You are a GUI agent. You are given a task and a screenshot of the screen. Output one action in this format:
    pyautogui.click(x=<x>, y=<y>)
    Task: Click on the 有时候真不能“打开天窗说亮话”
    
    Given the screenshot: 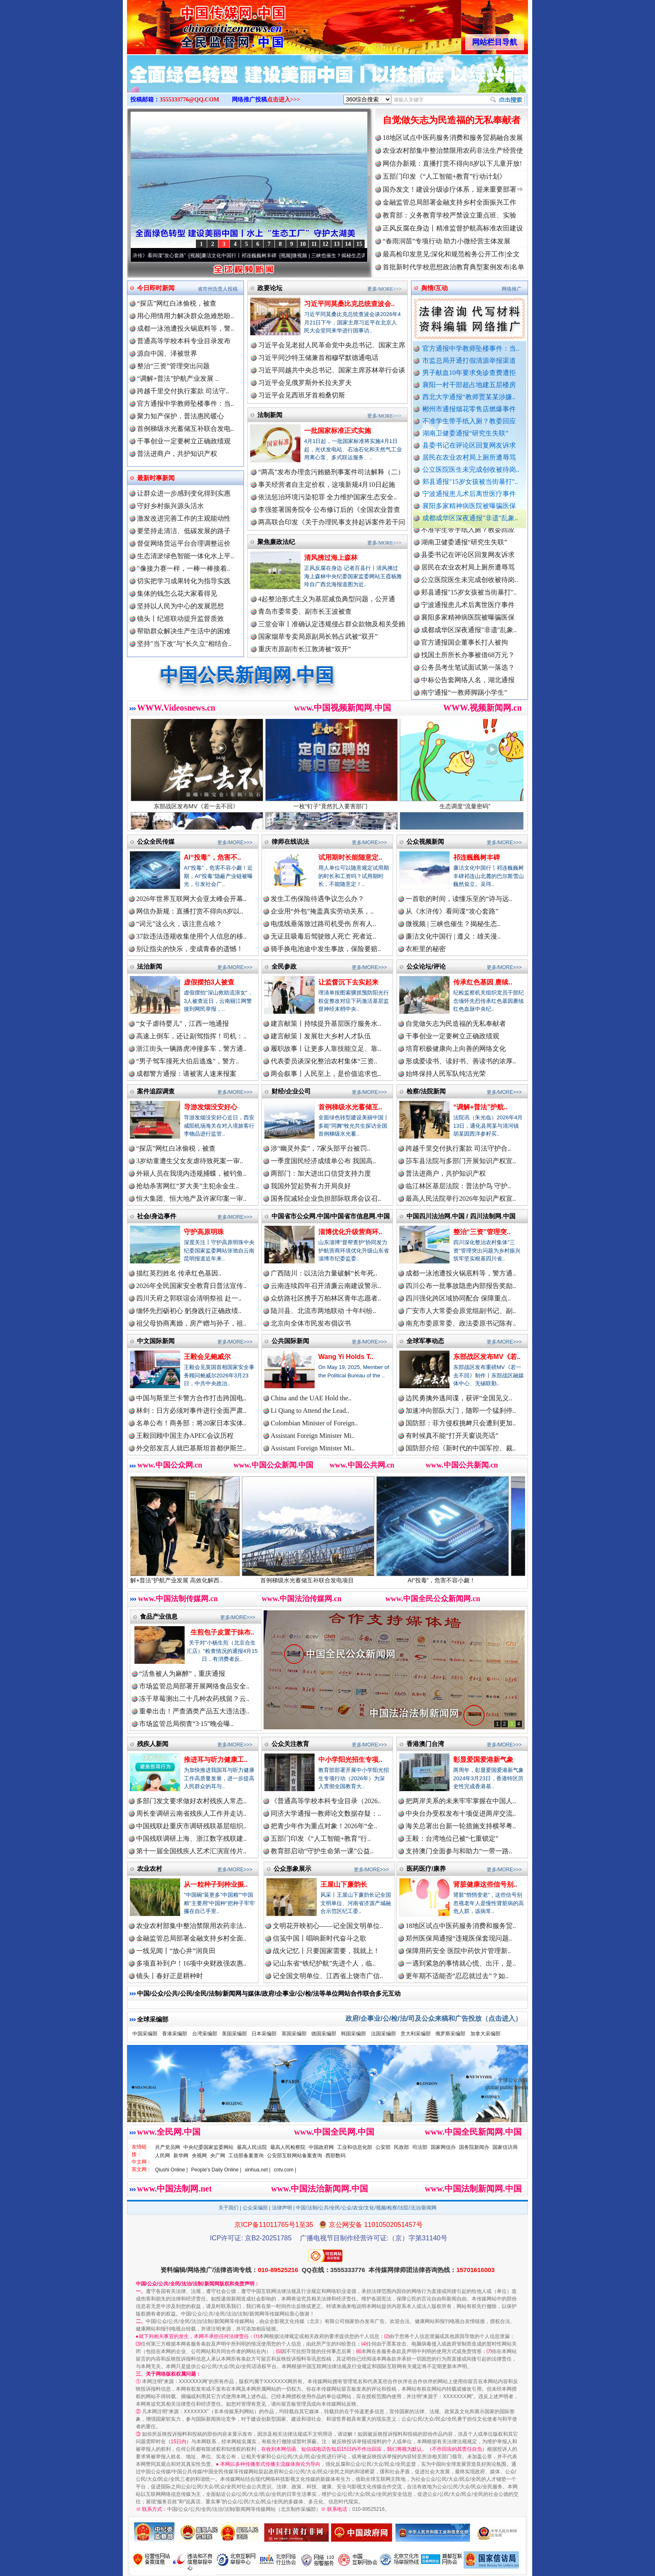 What is the action you would take?
    pyautogui.click(x=452, y=1435)
    